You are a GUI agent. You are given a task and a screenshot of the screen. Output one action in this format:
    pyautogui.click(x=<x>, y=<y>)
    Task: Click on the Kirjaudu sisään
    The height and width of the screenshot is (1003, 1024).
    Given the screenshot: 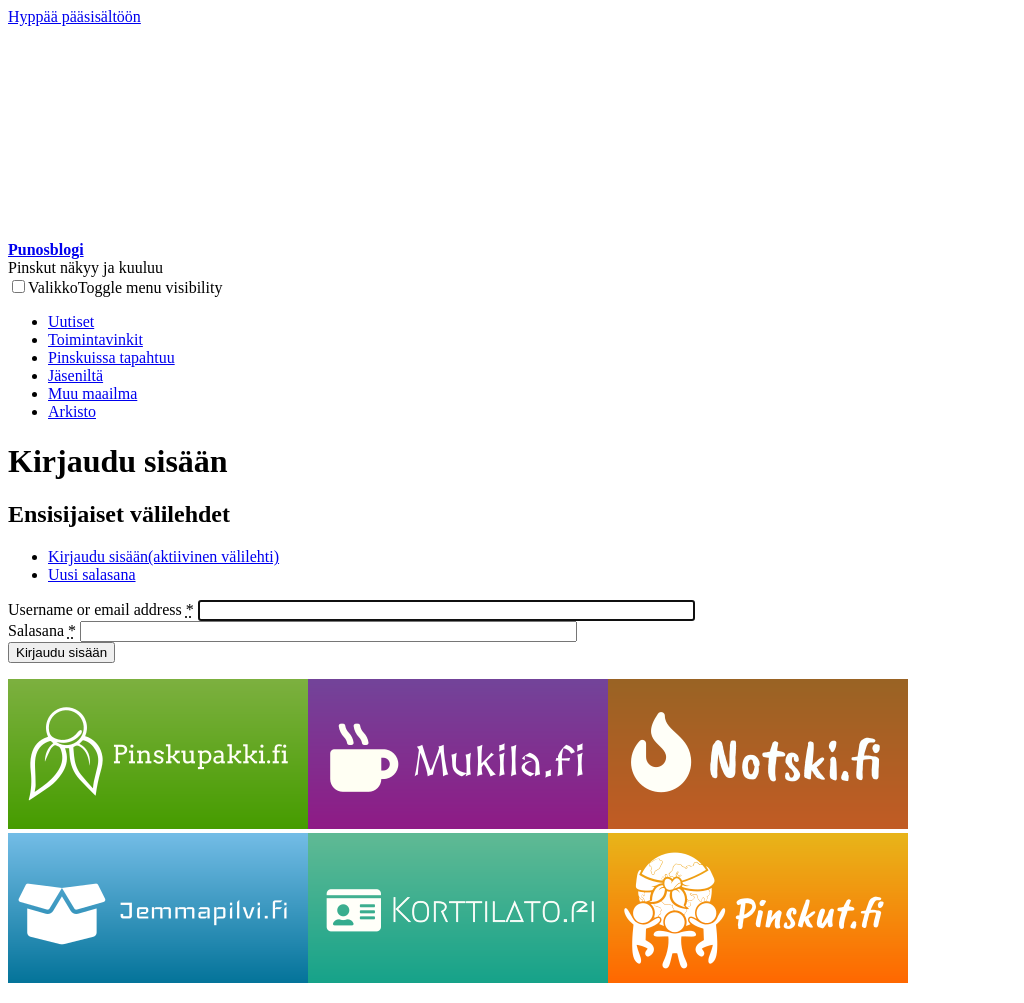 What is the action you would take?
    pyautogui.click(x=163, y=556)
    